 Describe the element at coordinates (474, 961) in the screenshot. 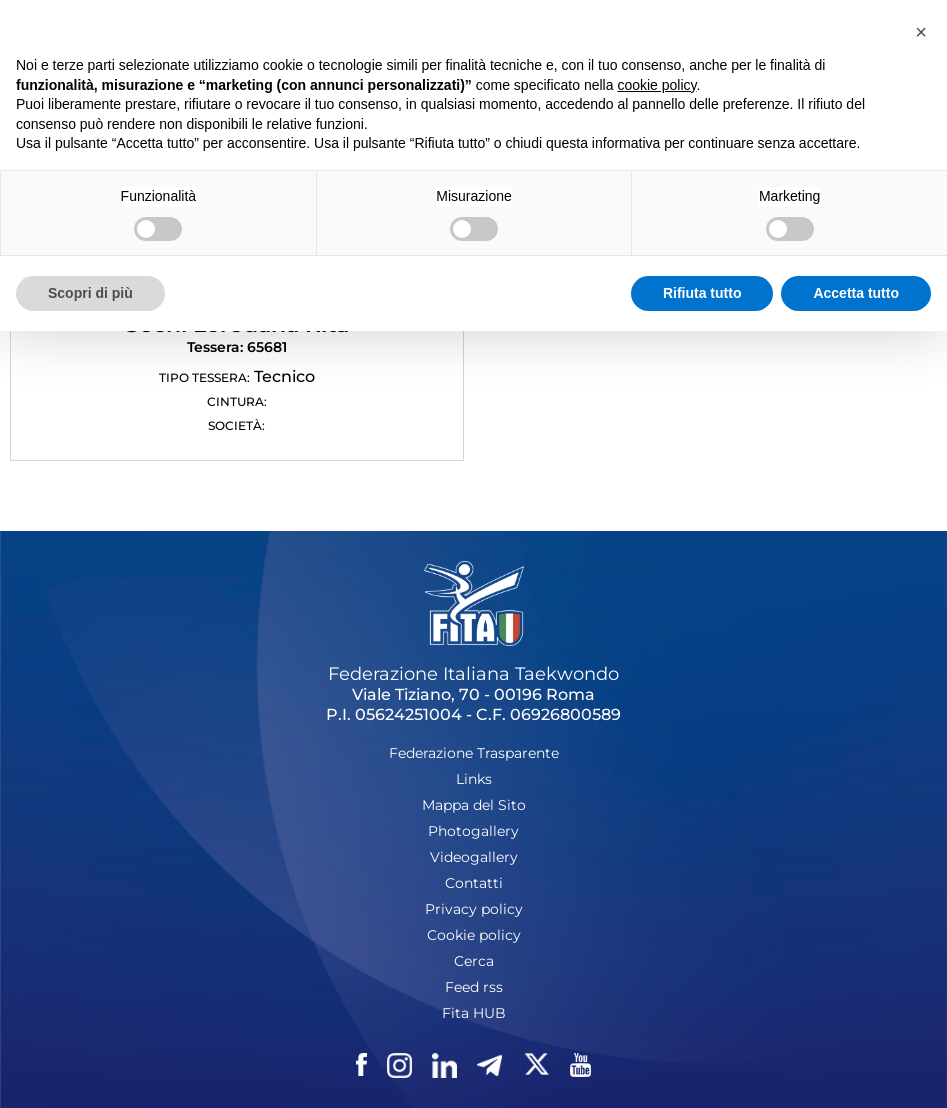

I see `Cerca` at that location.